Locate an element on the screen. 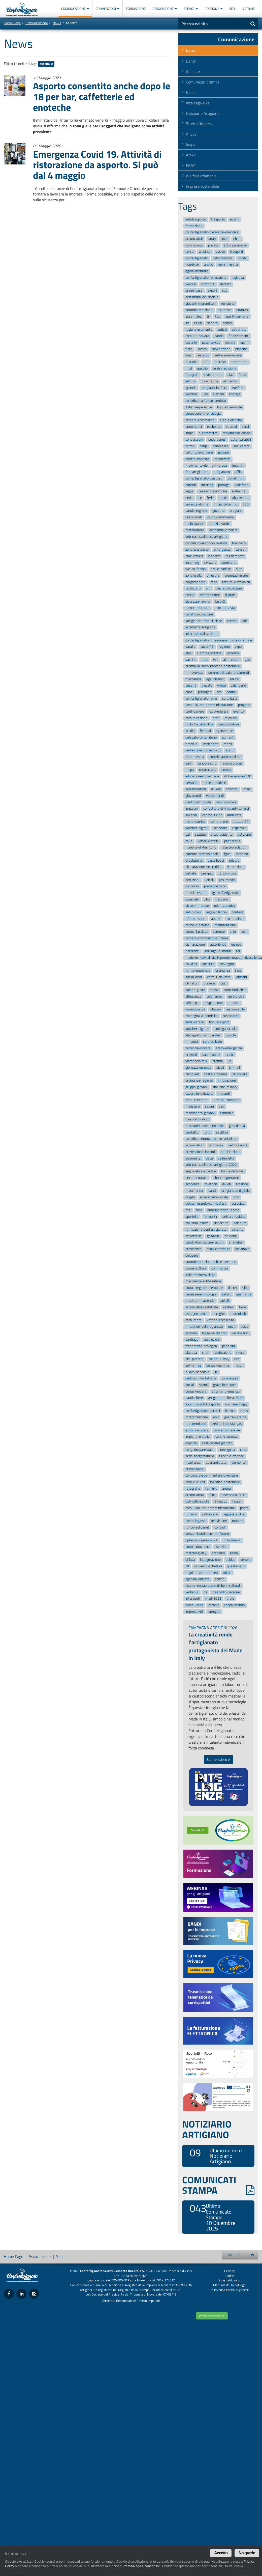  bonus-famiglia is located at coordinates (232, 1171).